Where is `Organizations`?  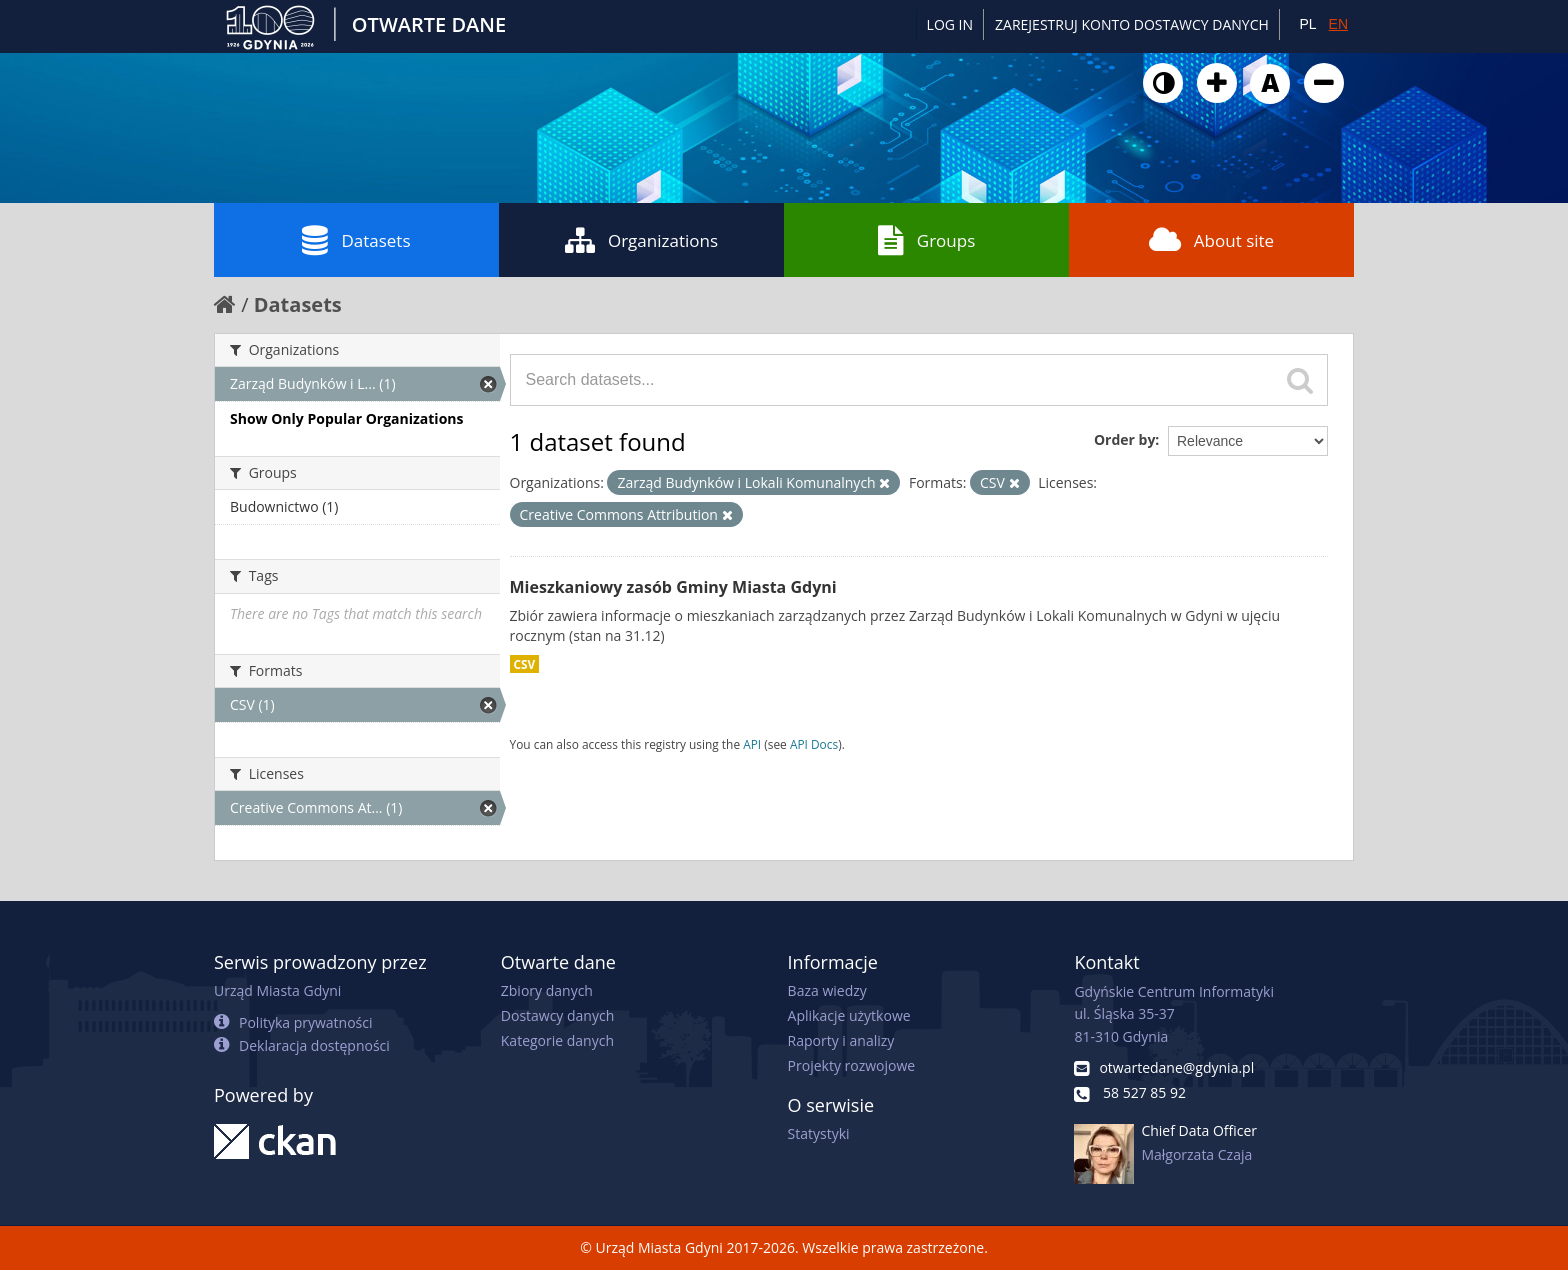
Organizations is located at coordinates (641, 240).